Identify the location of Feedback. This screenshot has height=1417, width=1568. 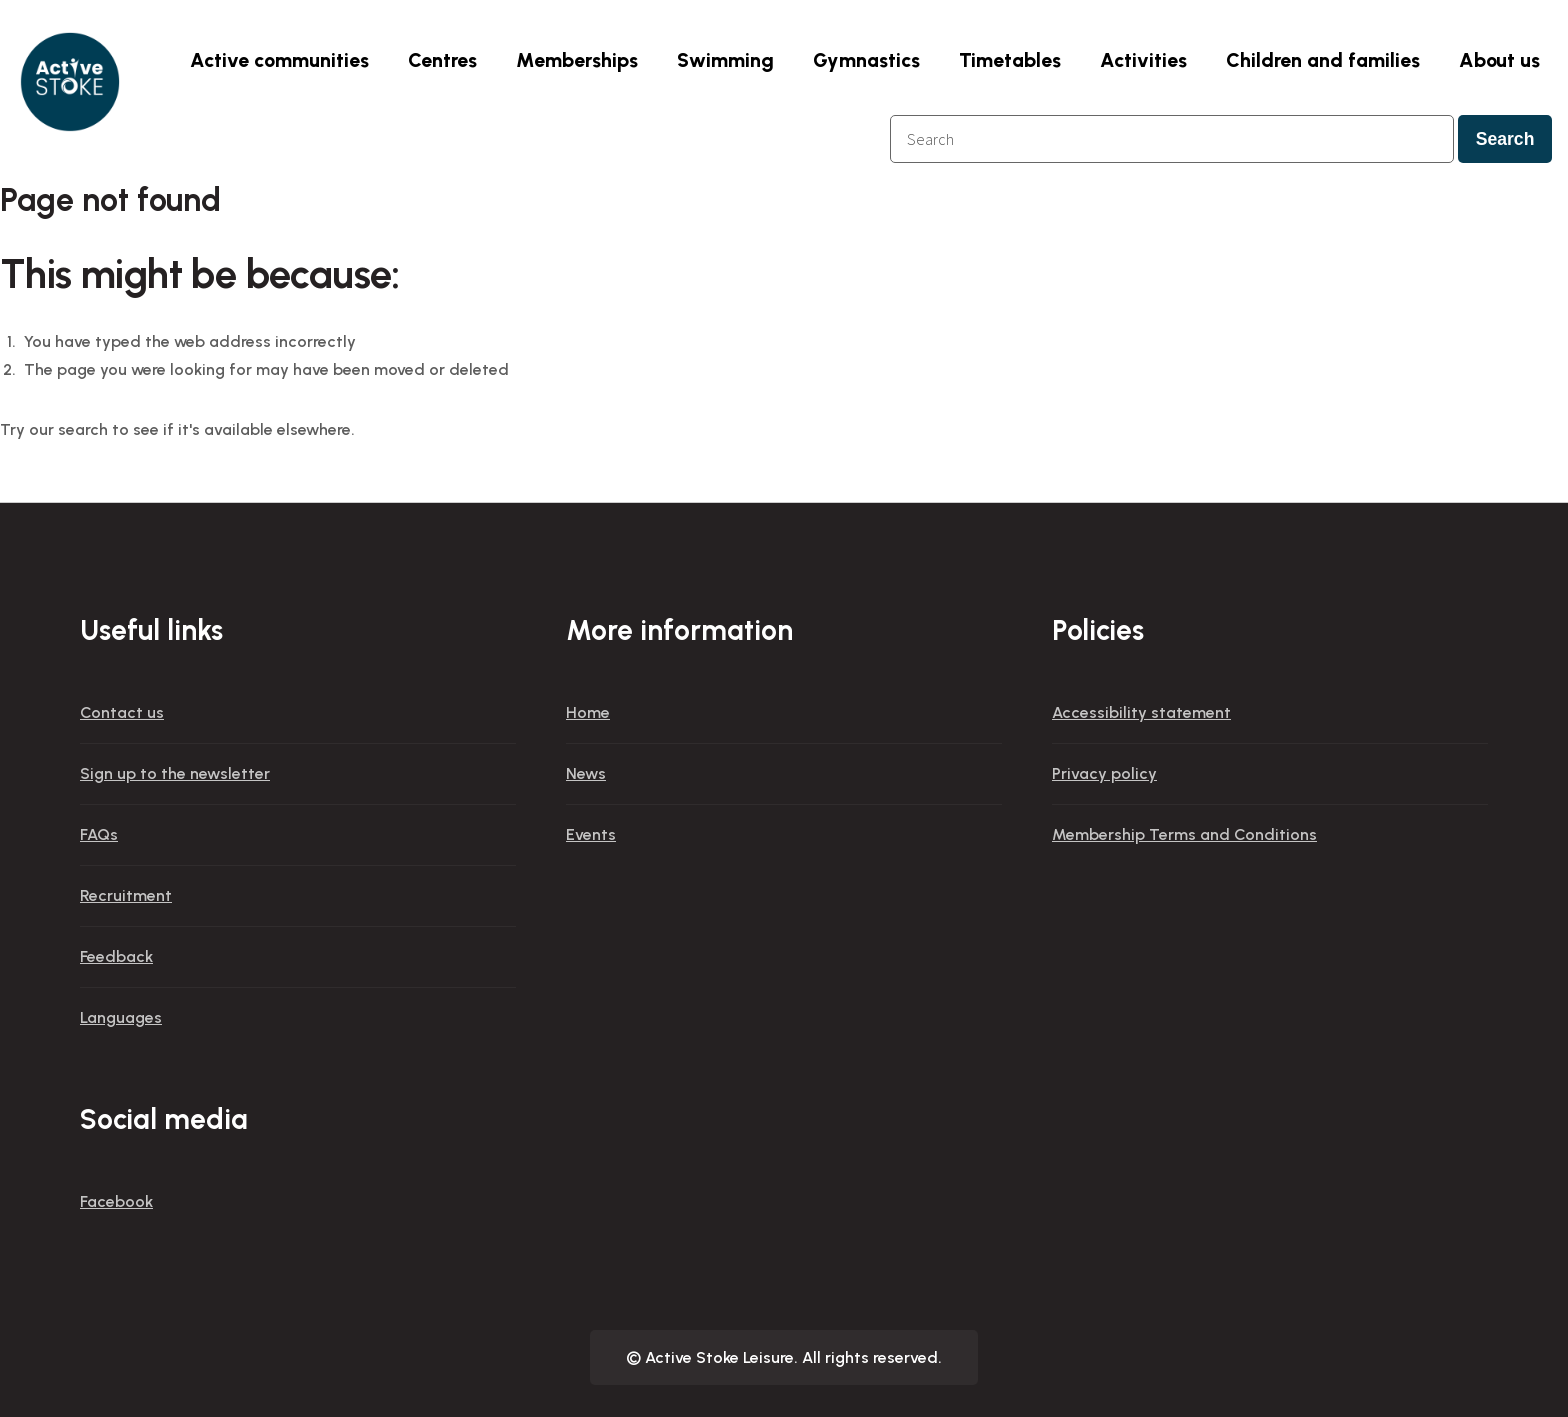
(116, 956).